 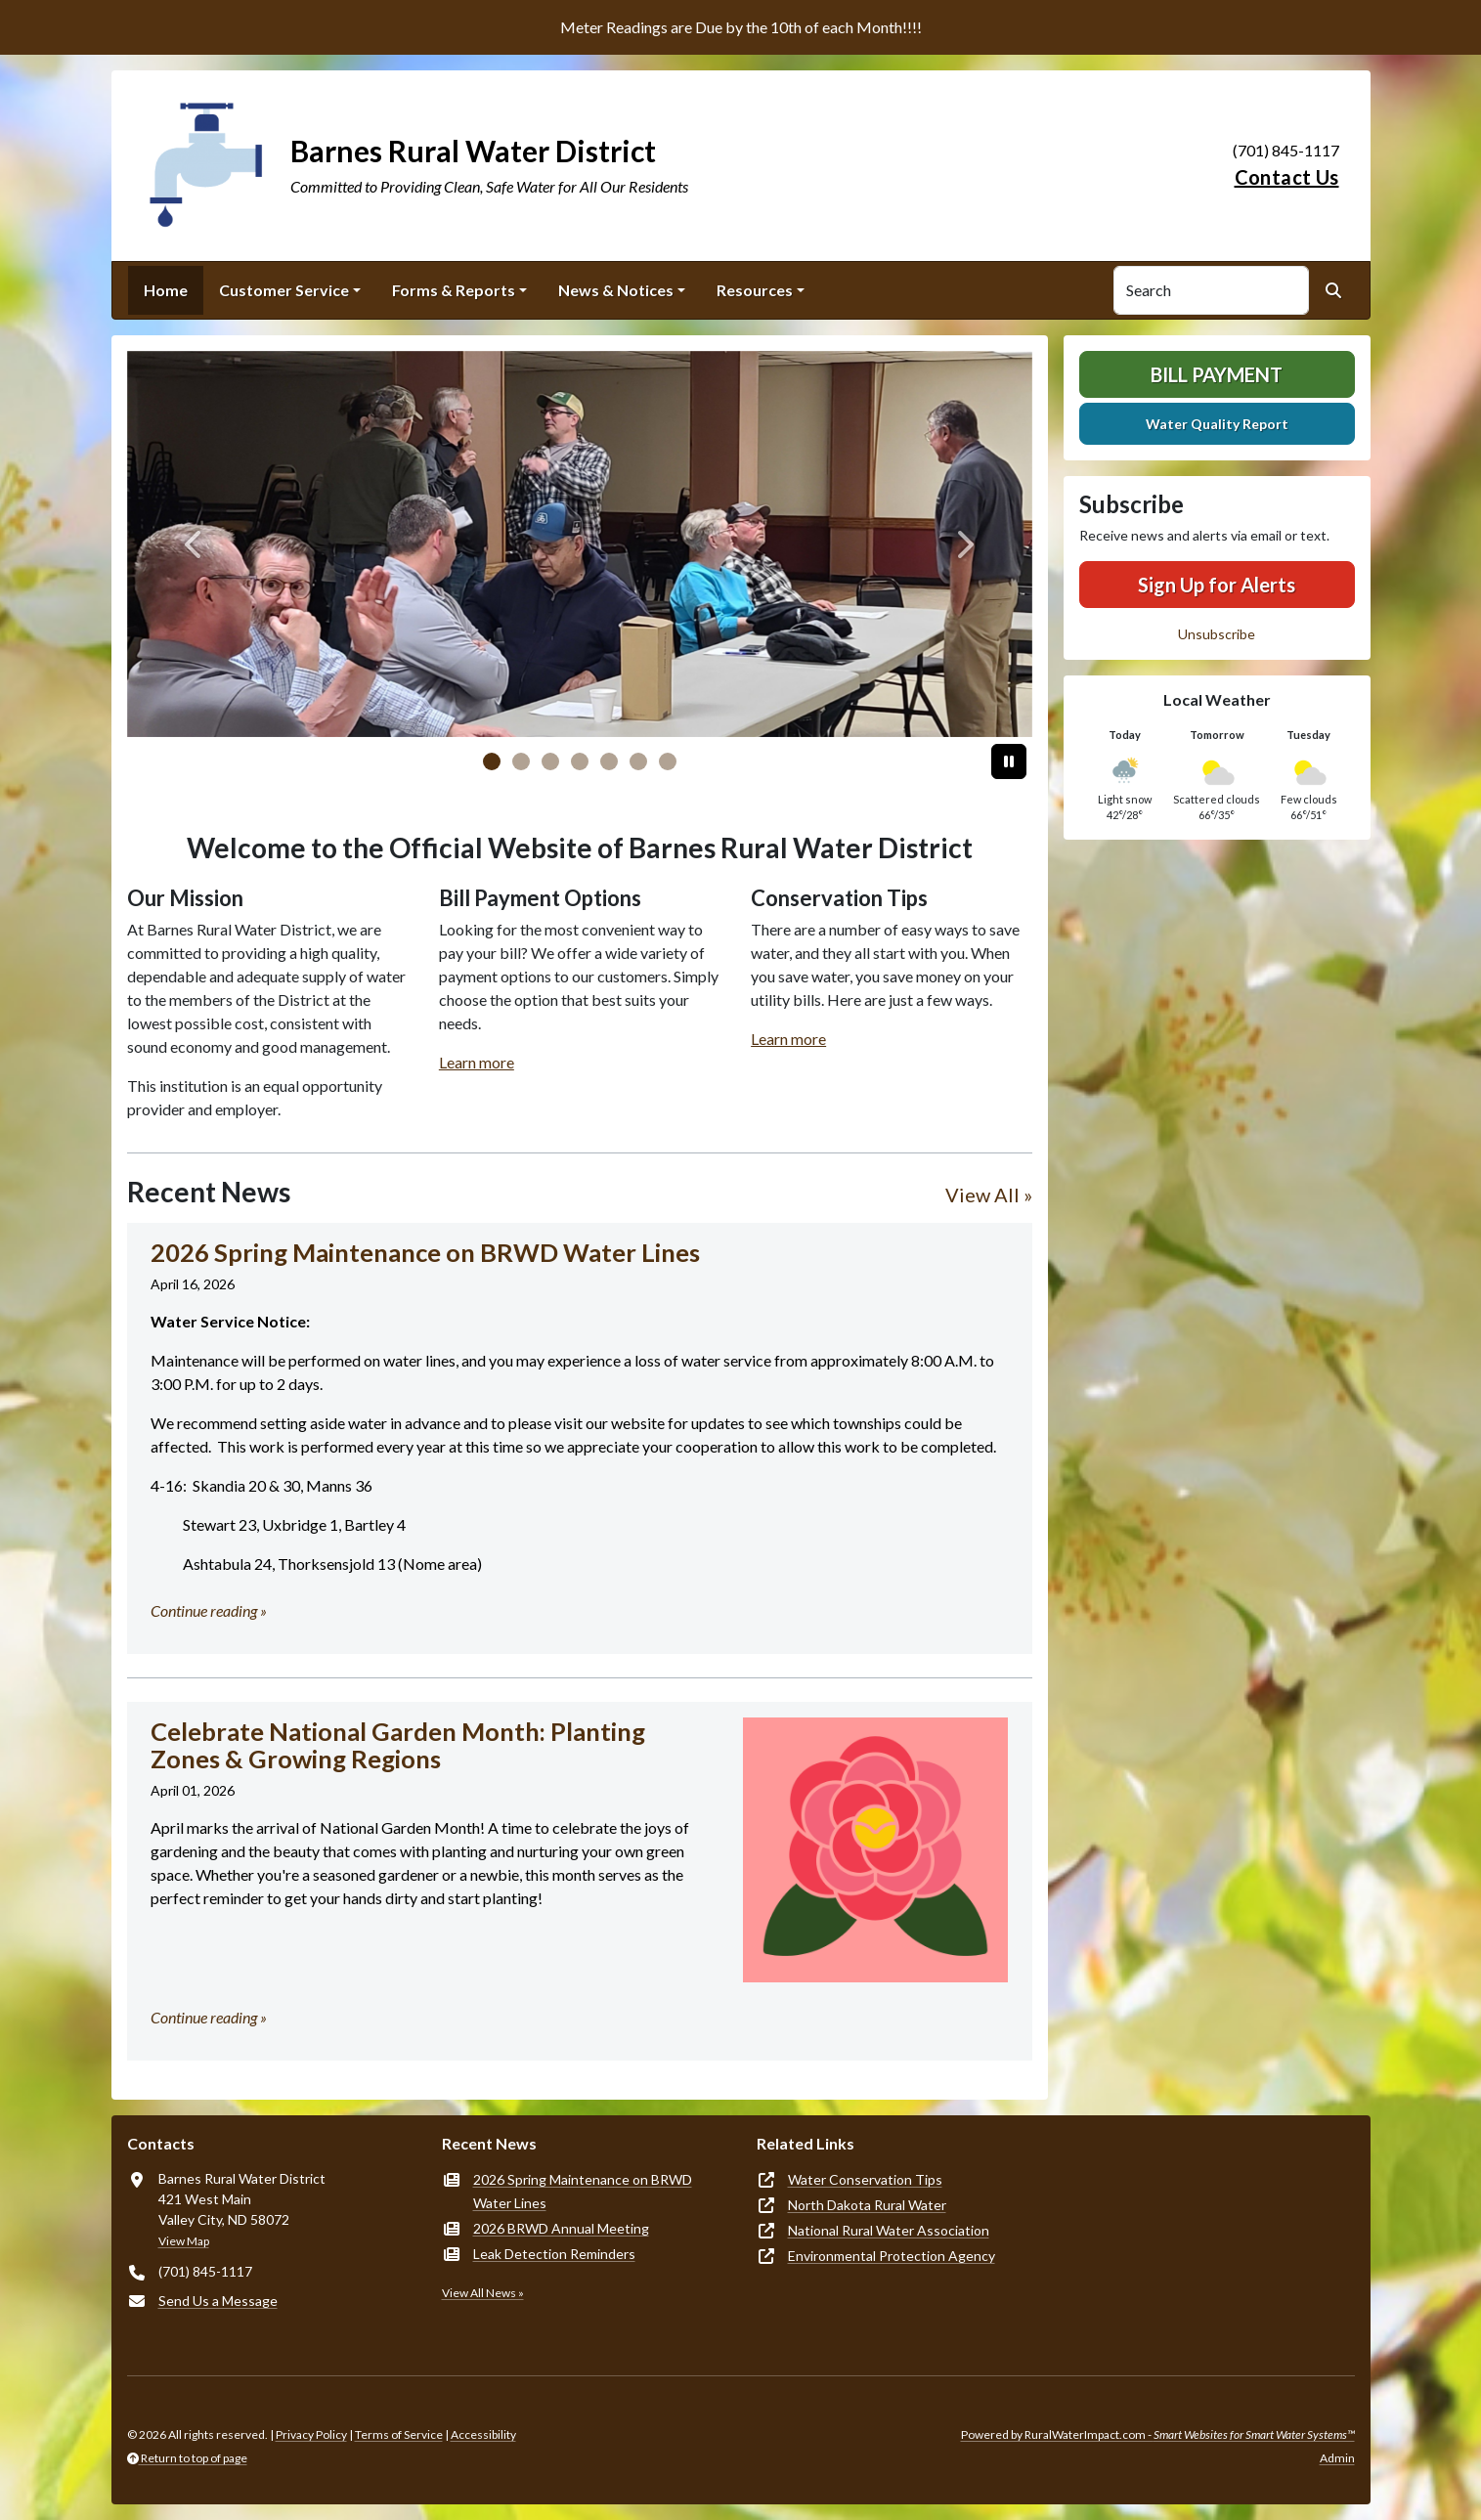 What do you see at coordinates (483, 2292) in the screenshot?
I see `View All News »` at bounding box center [483, 2292].